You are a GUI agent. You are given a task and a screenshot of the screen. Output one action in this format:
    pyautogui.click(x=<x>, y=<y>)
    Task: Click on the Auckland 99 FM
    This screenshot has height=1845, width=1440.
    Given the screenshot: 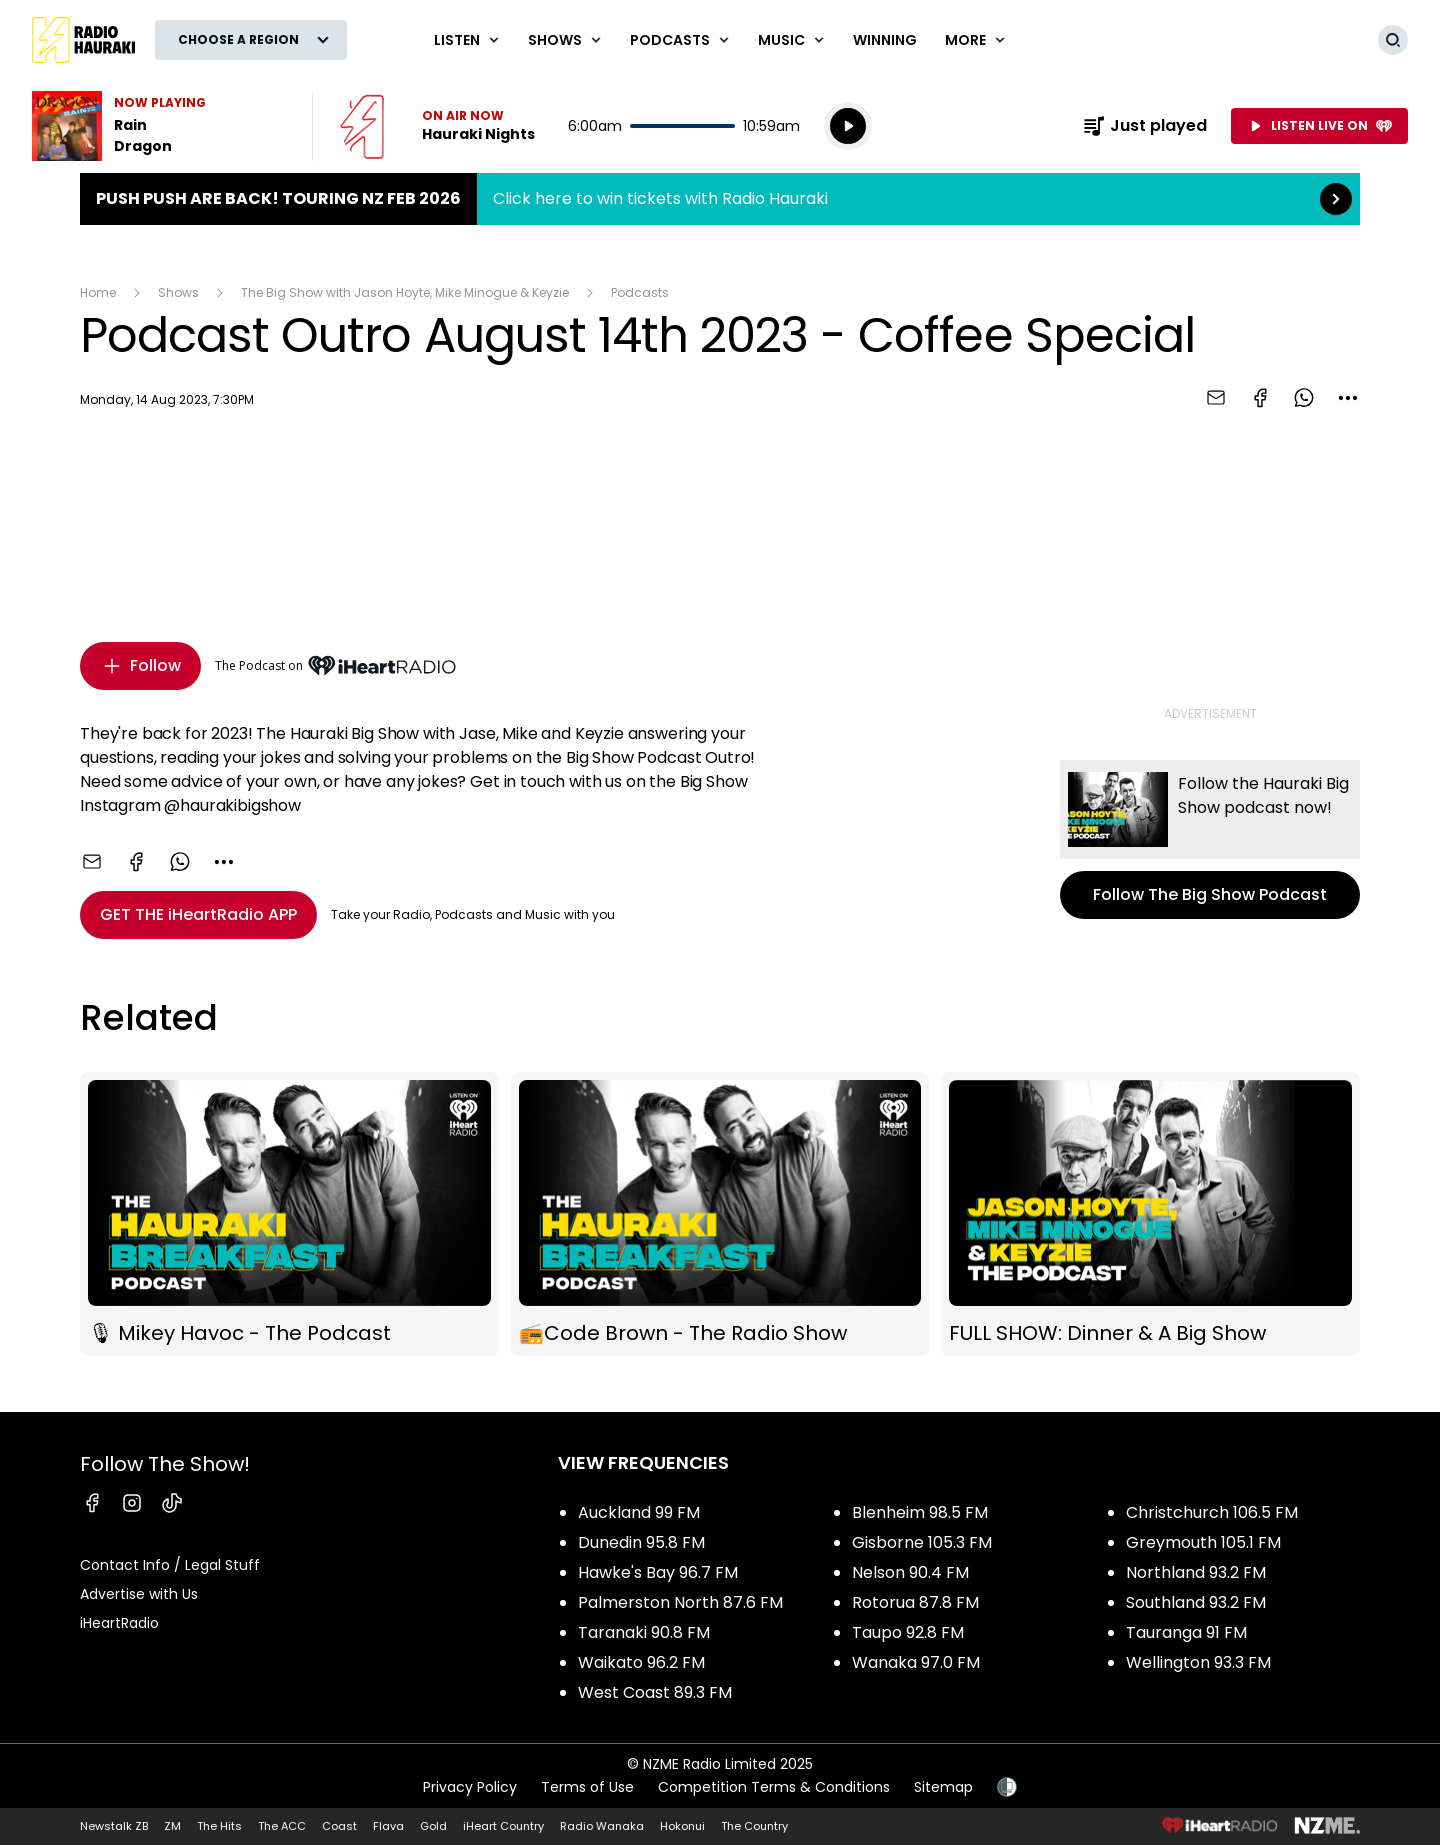 What is the action you would take?
    pyautogui.click(x=639, y=1512)
    